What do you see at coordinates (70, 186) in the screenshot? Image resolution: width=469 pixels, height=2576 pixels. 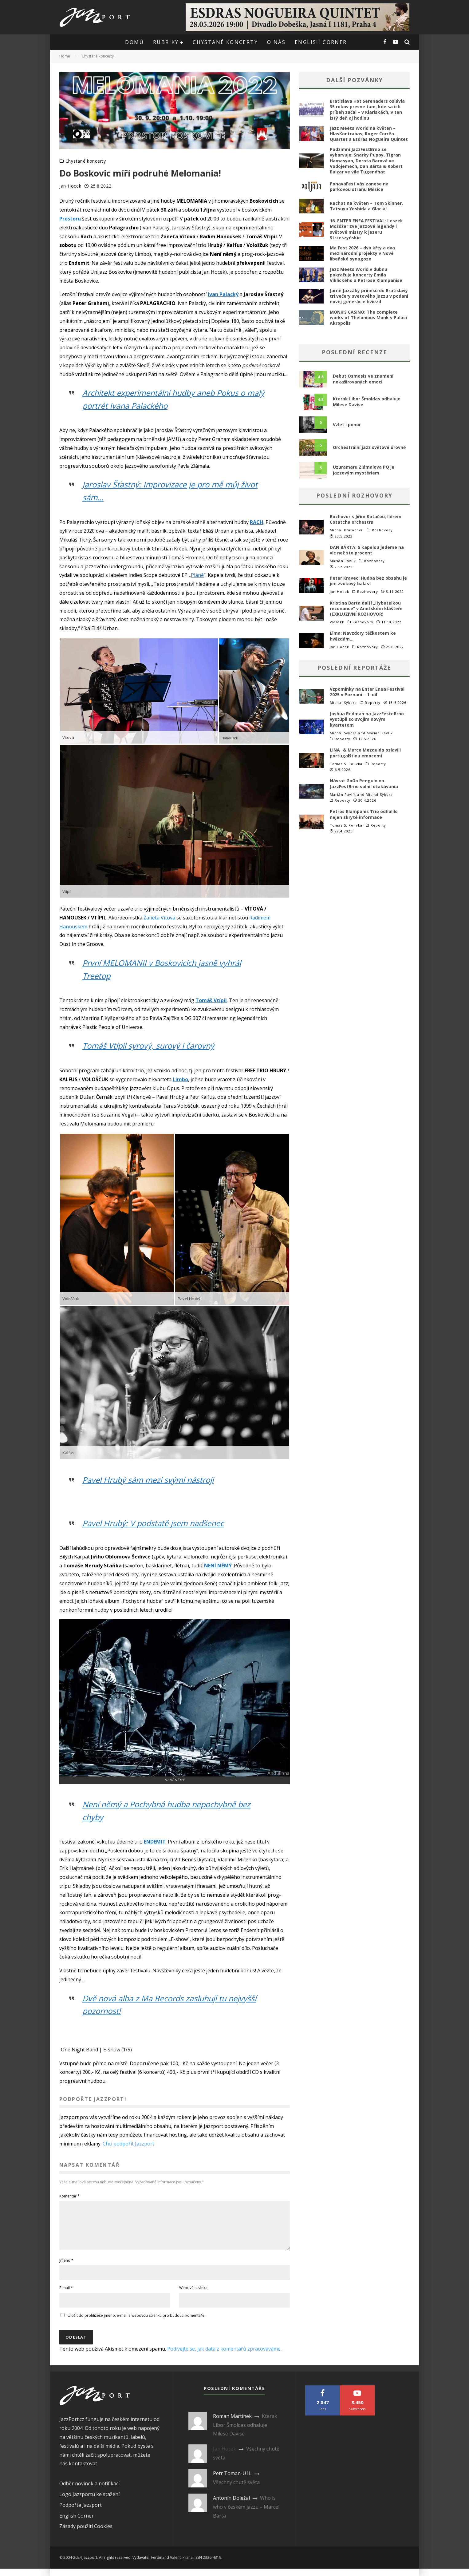 I see `Jan Hocek` at bounding box center [70, 186].